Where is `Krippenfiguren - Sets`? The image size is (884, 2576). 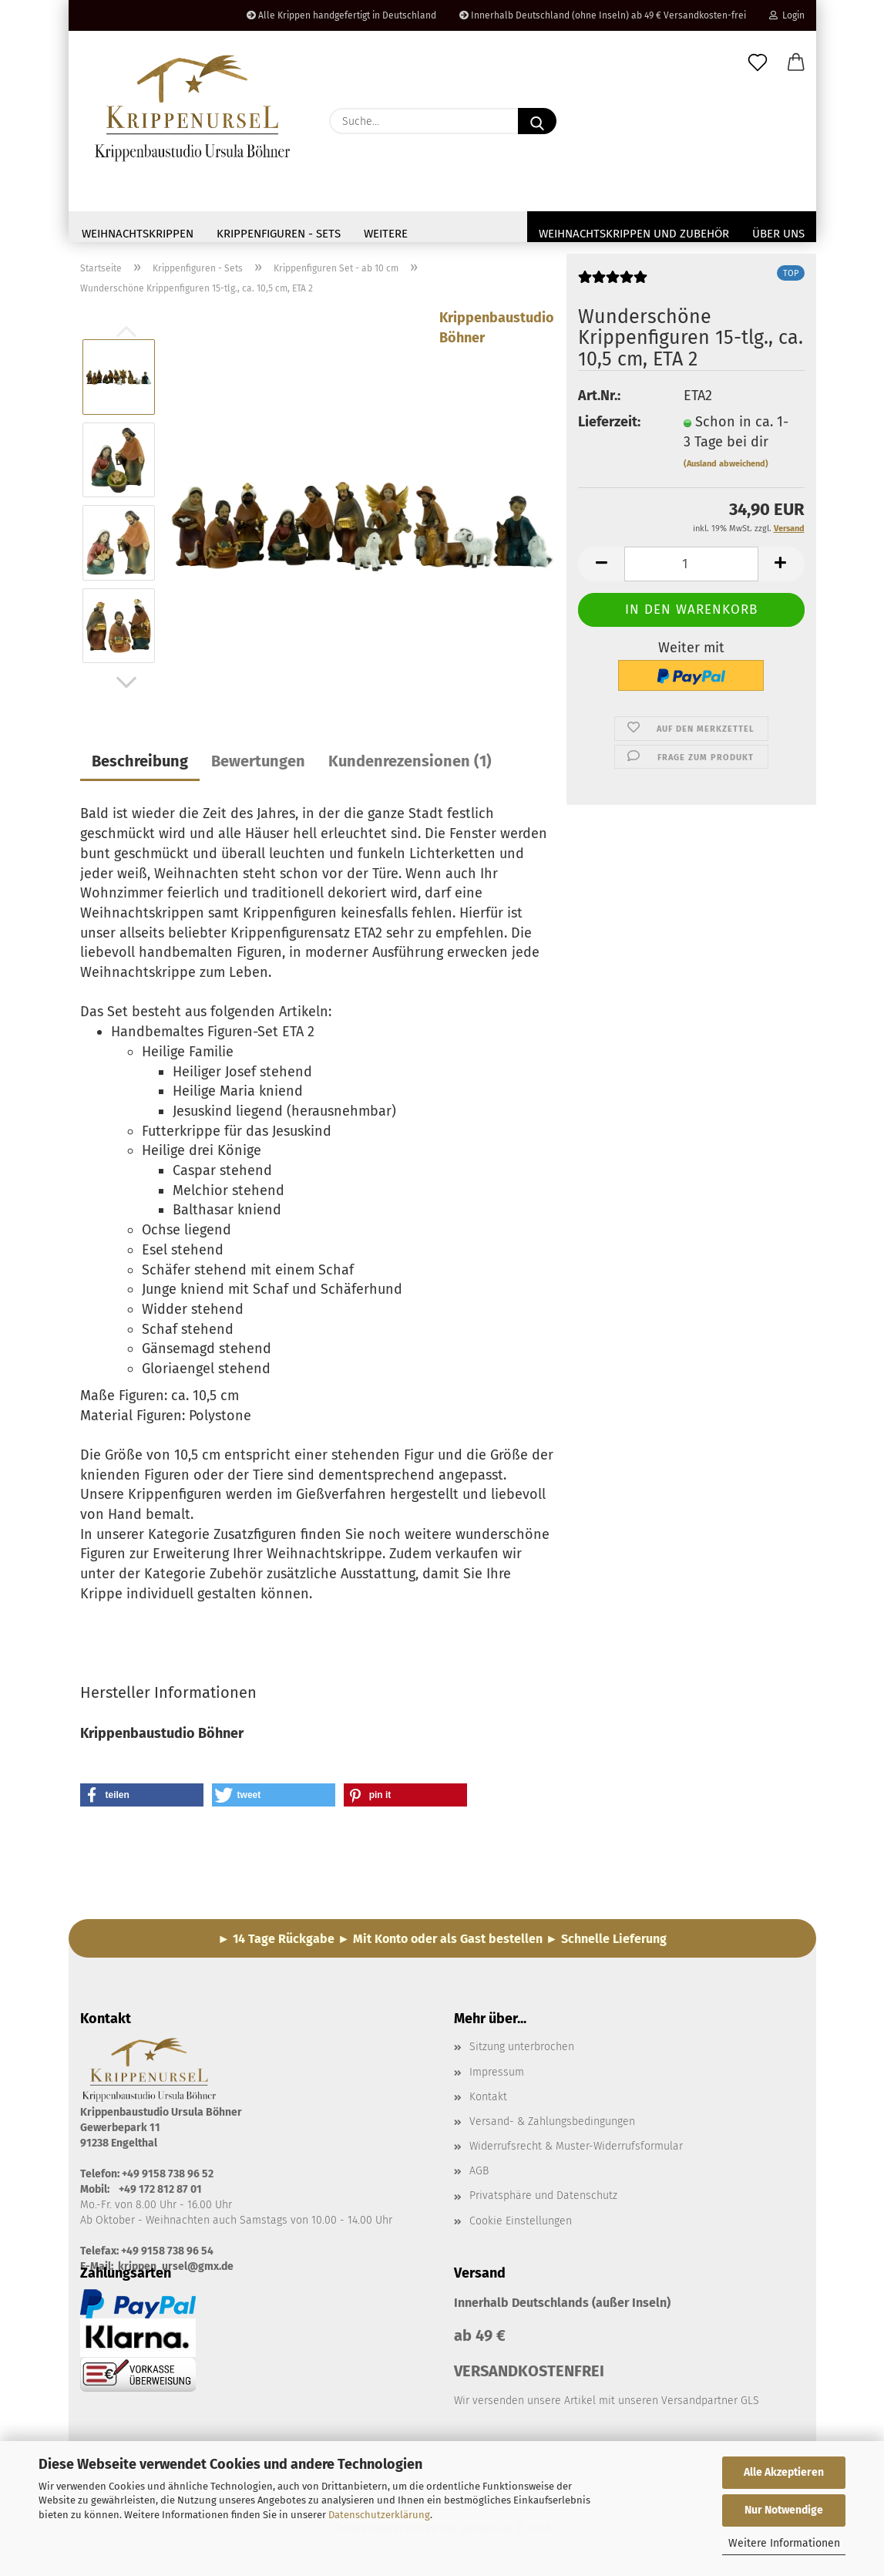 Krippenfiguren - Sets is located at coordinates (279, 234).